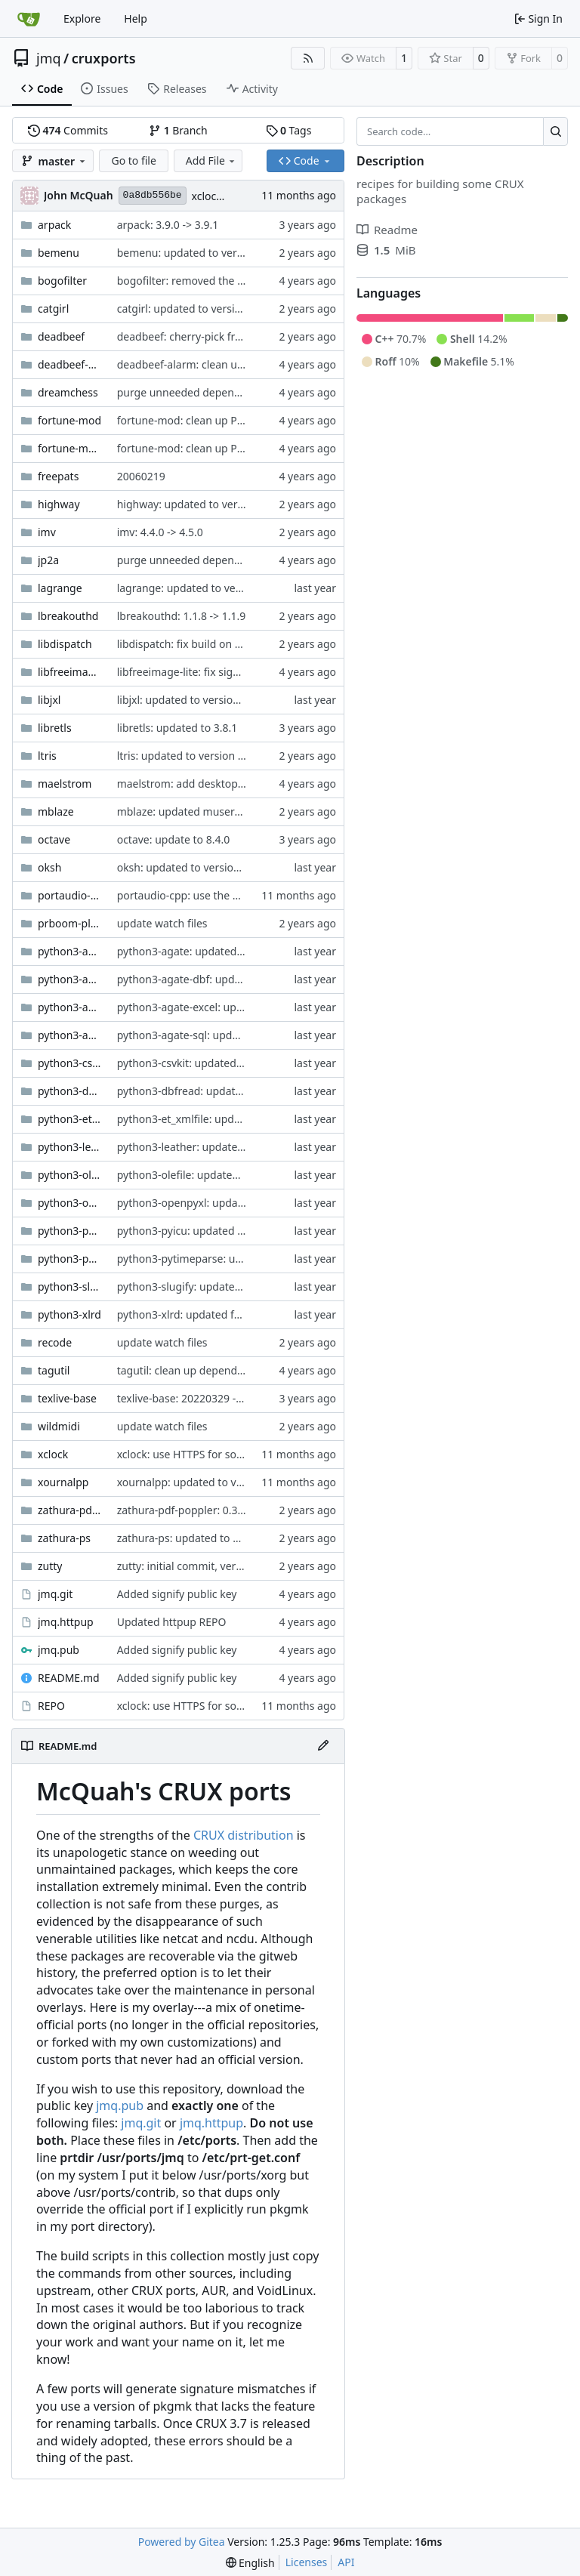  I want to click on python3-agate, so click(70, 951).